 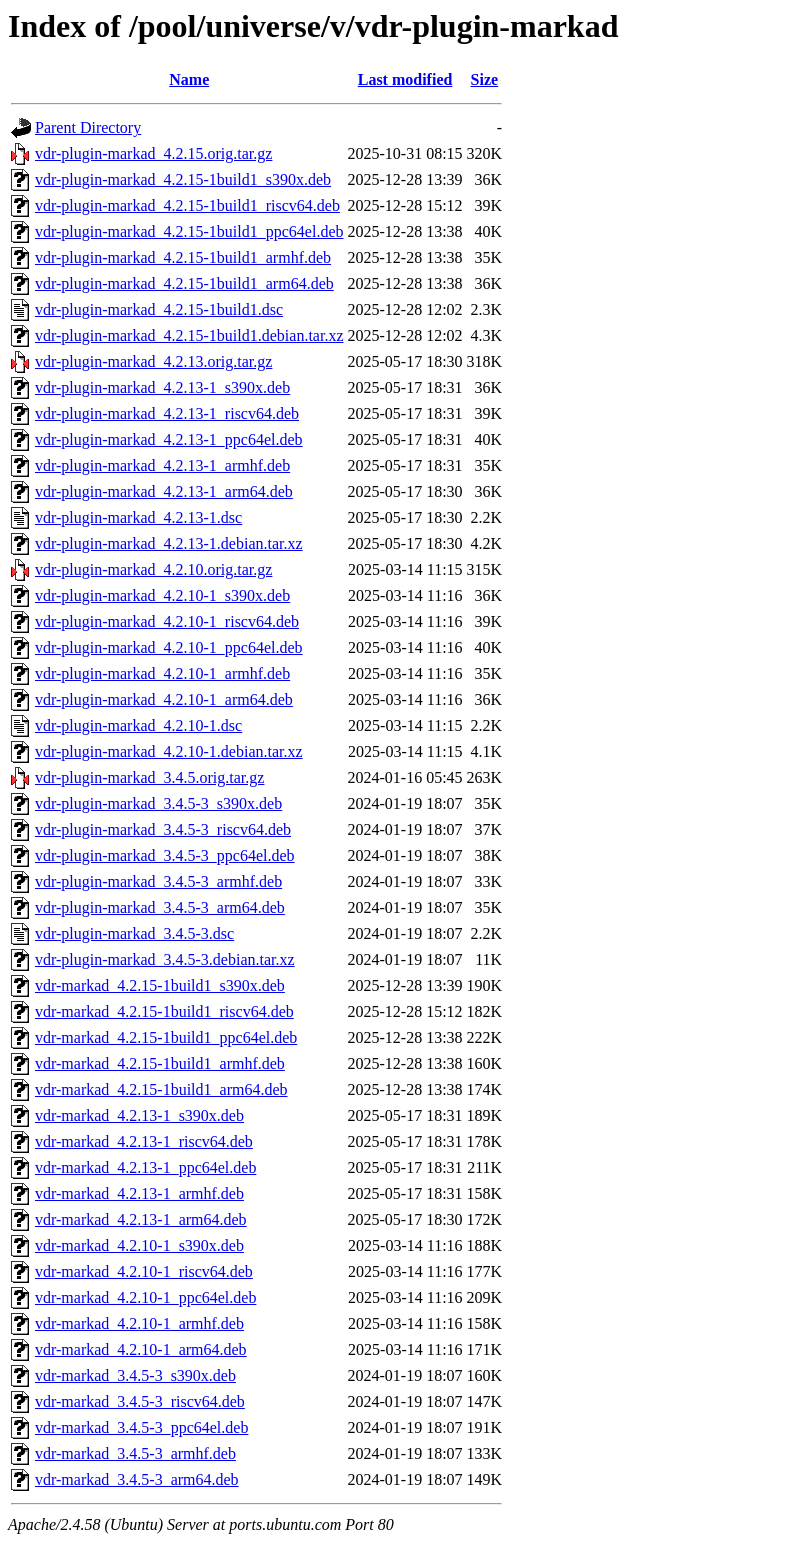 What do you see at coordinates (149, 777) in the screenshot?
I see `vdr-plugin-markad_3.4.5.orig.tar.gz` at bounding box center [149, 777].